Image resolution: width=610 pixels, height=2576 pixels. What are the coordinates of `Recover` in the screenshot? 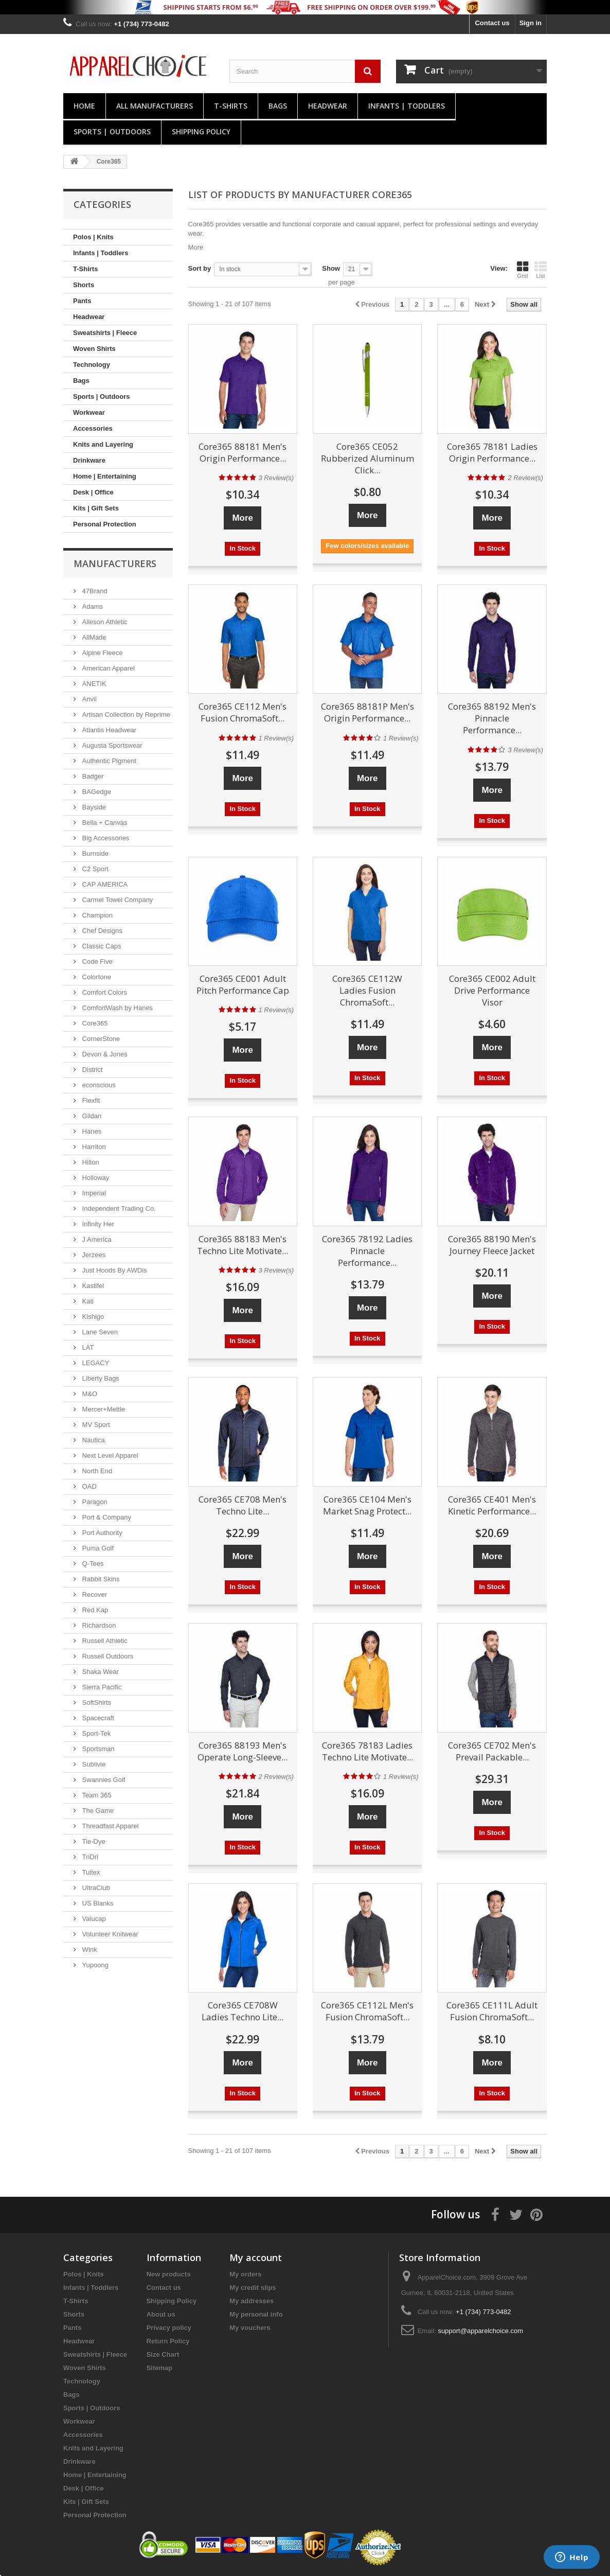 It's located at (93, 1594).